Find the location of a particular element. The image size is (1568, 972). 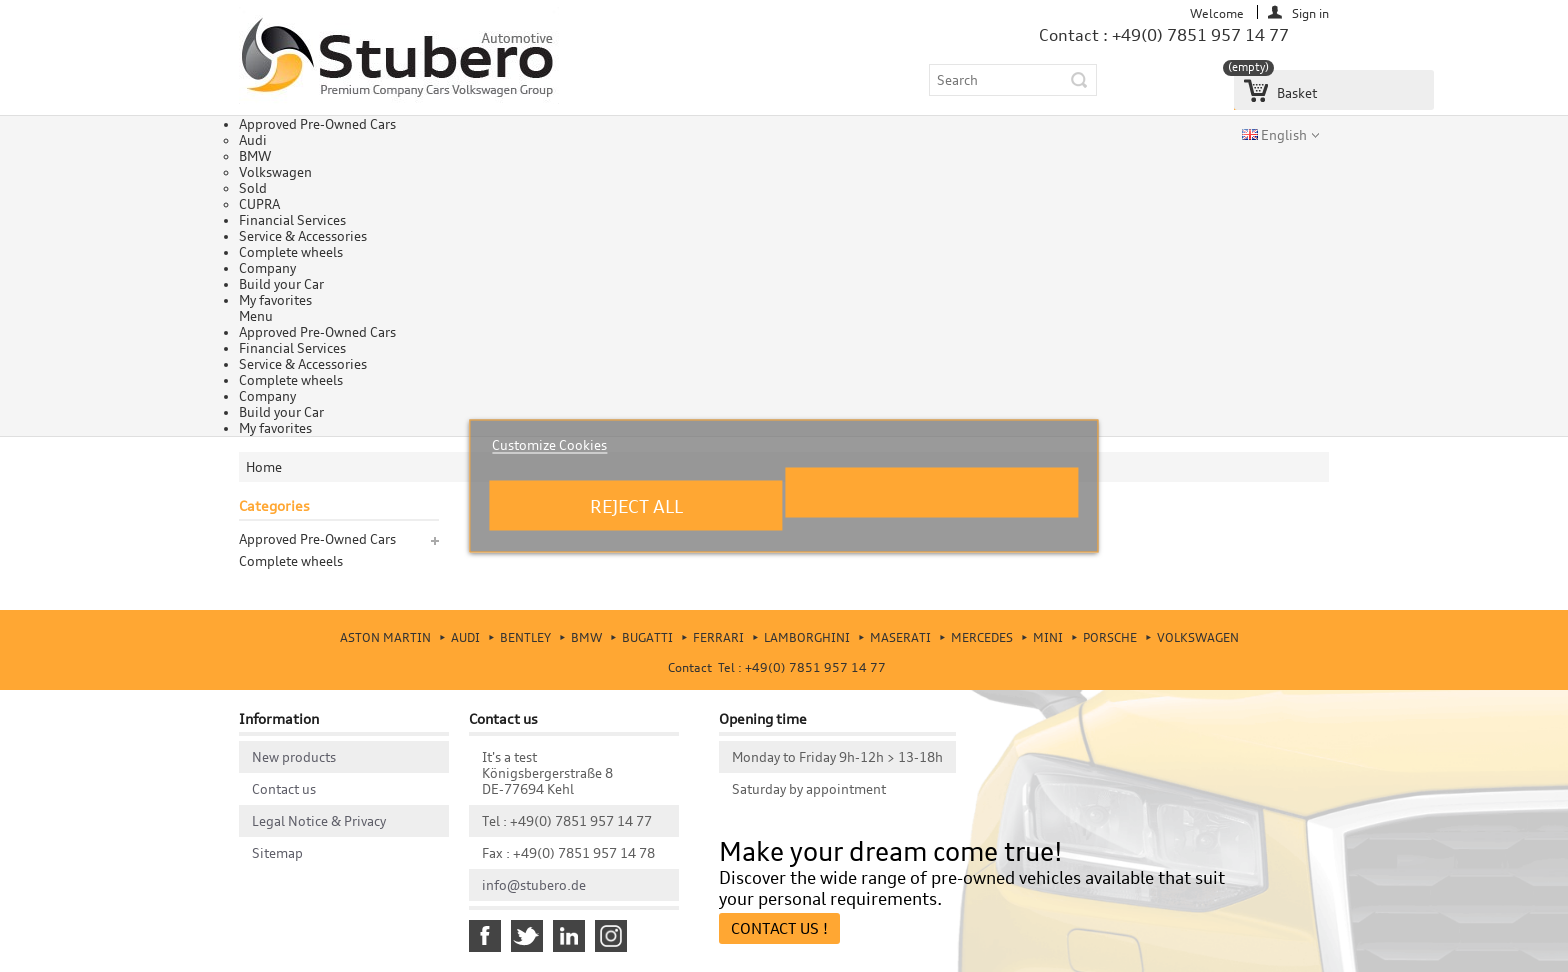

Audi is located at coordinates (253, 140).